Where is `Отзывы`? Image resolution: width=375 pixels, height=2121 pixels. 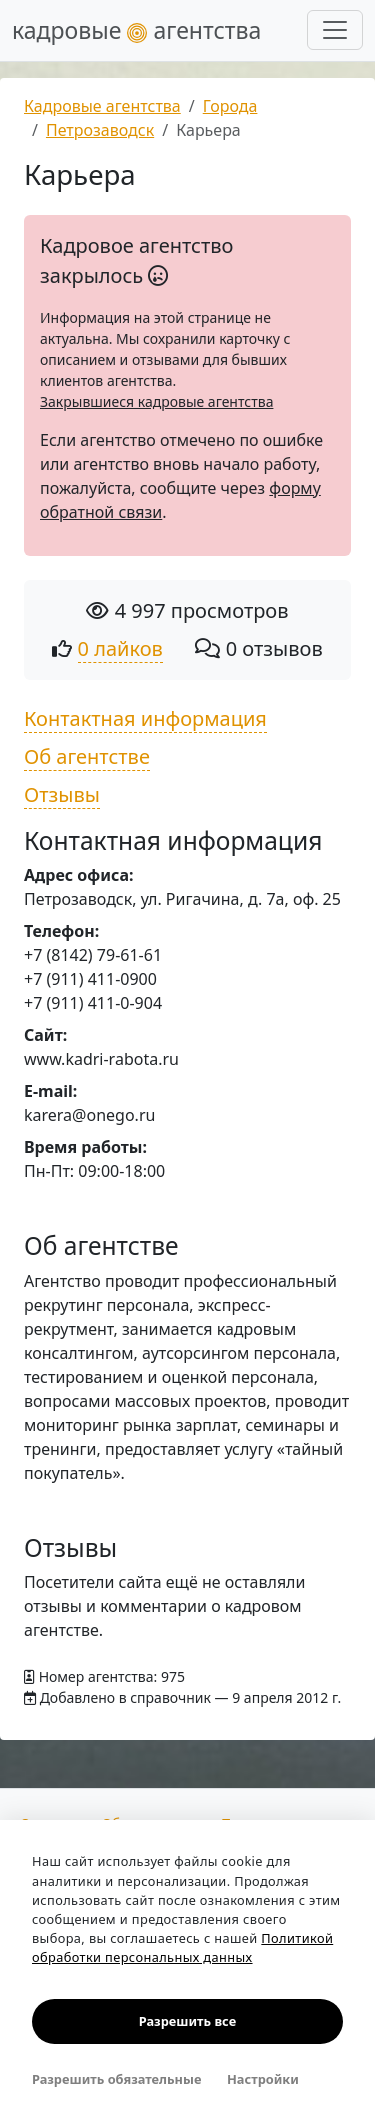
Отзывы is located at coordinates (62, 794).